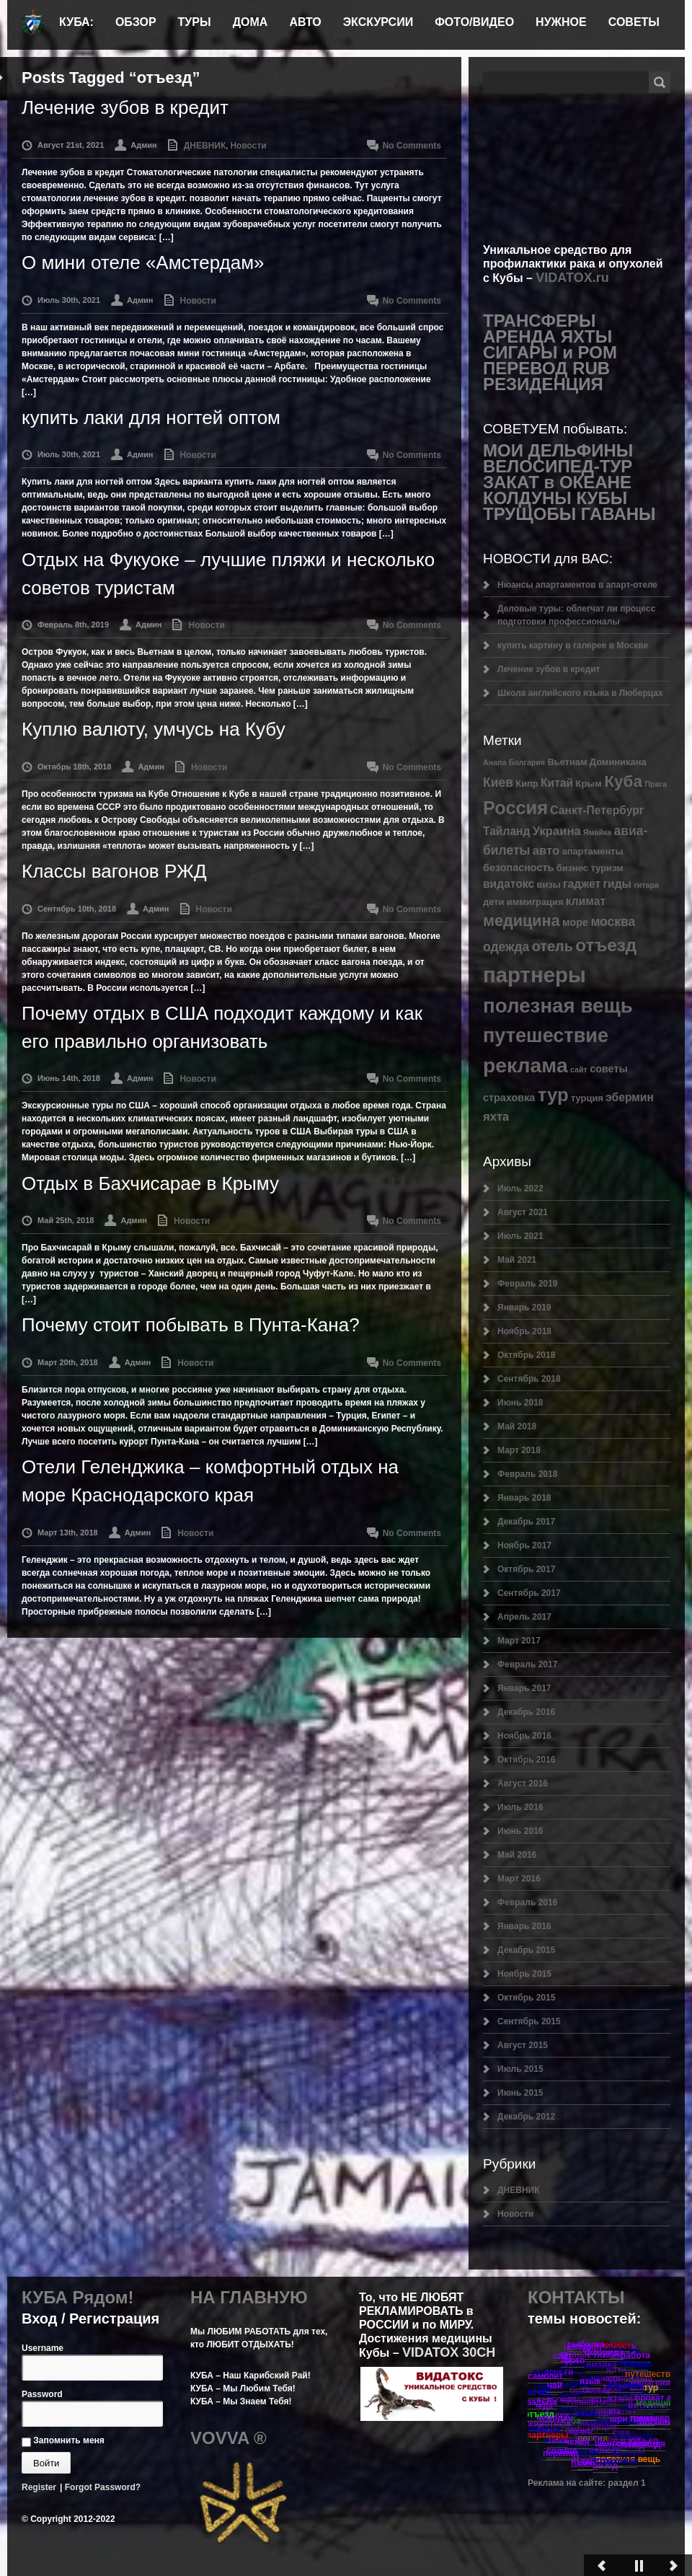  What do you see at coordinates (535, 901) in the screenshot?
I see `иммиграция` at bounding box center [535, 901].